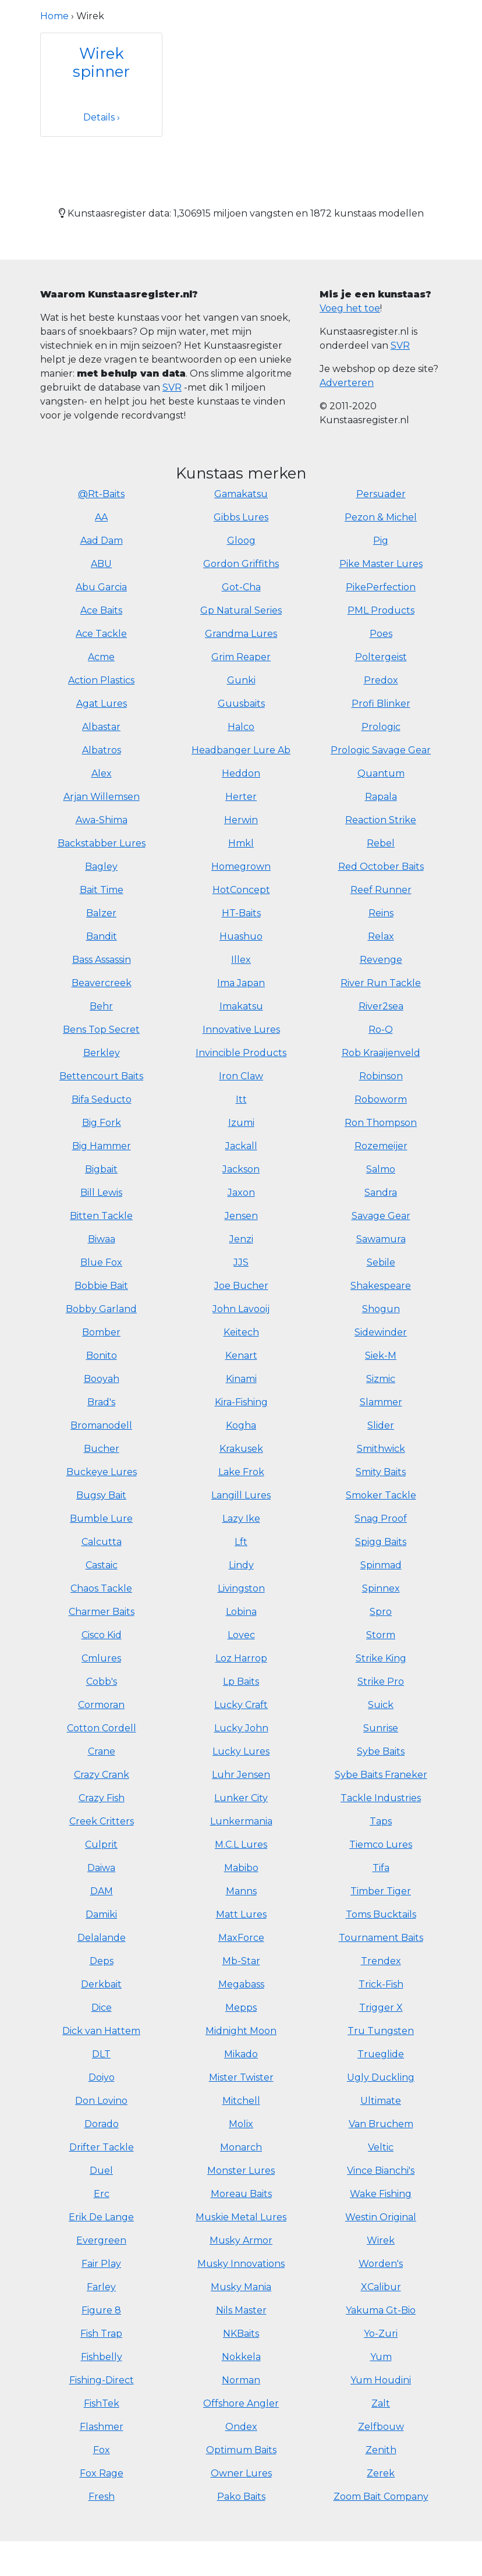 The height and width of the screenshot is (2576, 482). I want to click on Slider, so click(380, 1425).